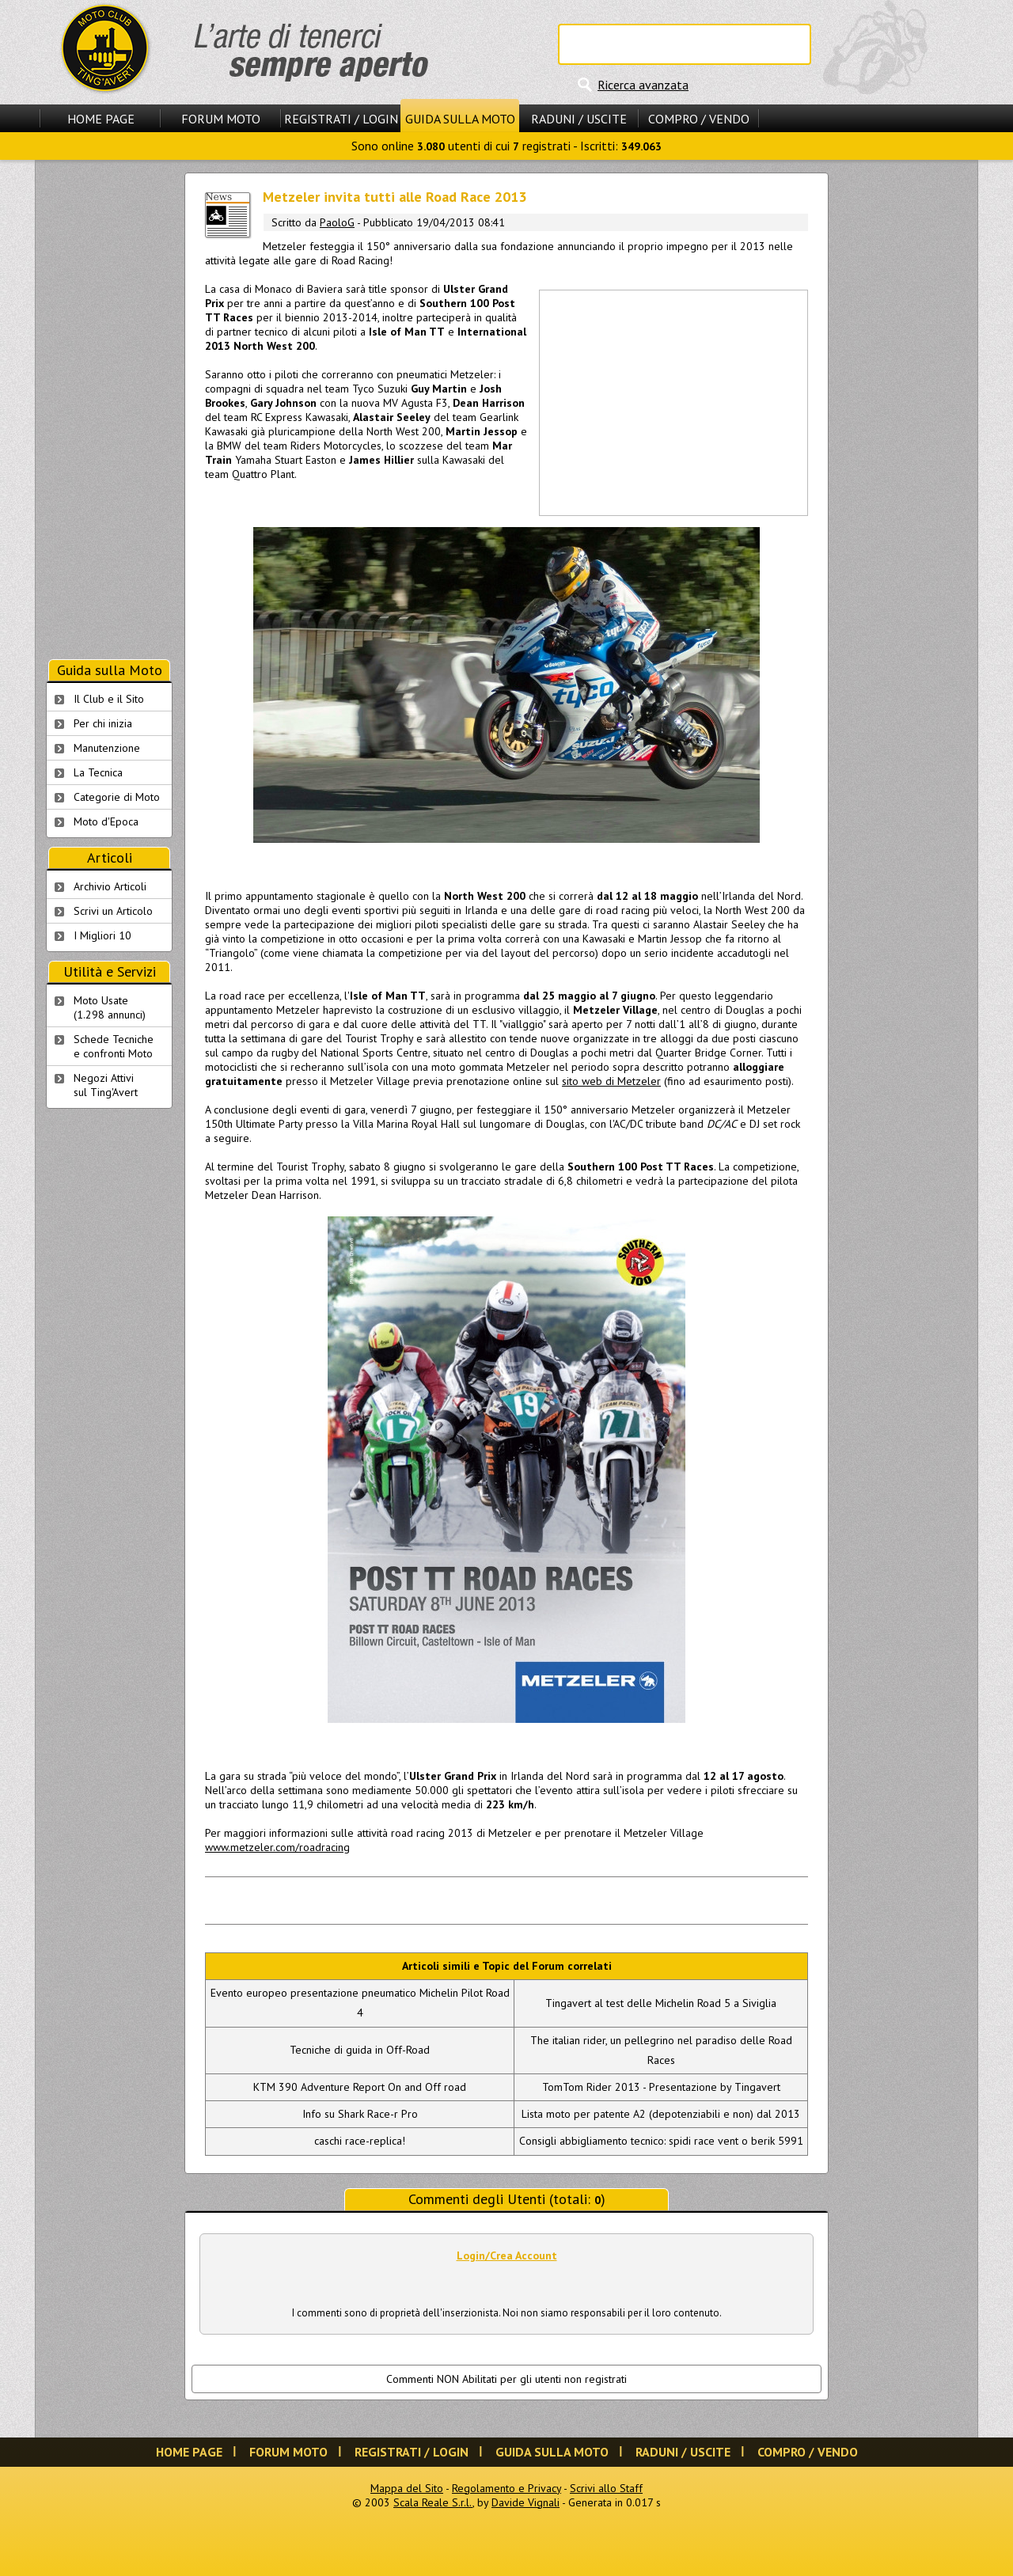 Image resolution: width=1013 pixels, height=2576 pixels. What do you see at coordinates (359, 2087) in the screenshot?
I see `KTM 390 Adventure Report On and Off road` at bounding box center [359, 2087].